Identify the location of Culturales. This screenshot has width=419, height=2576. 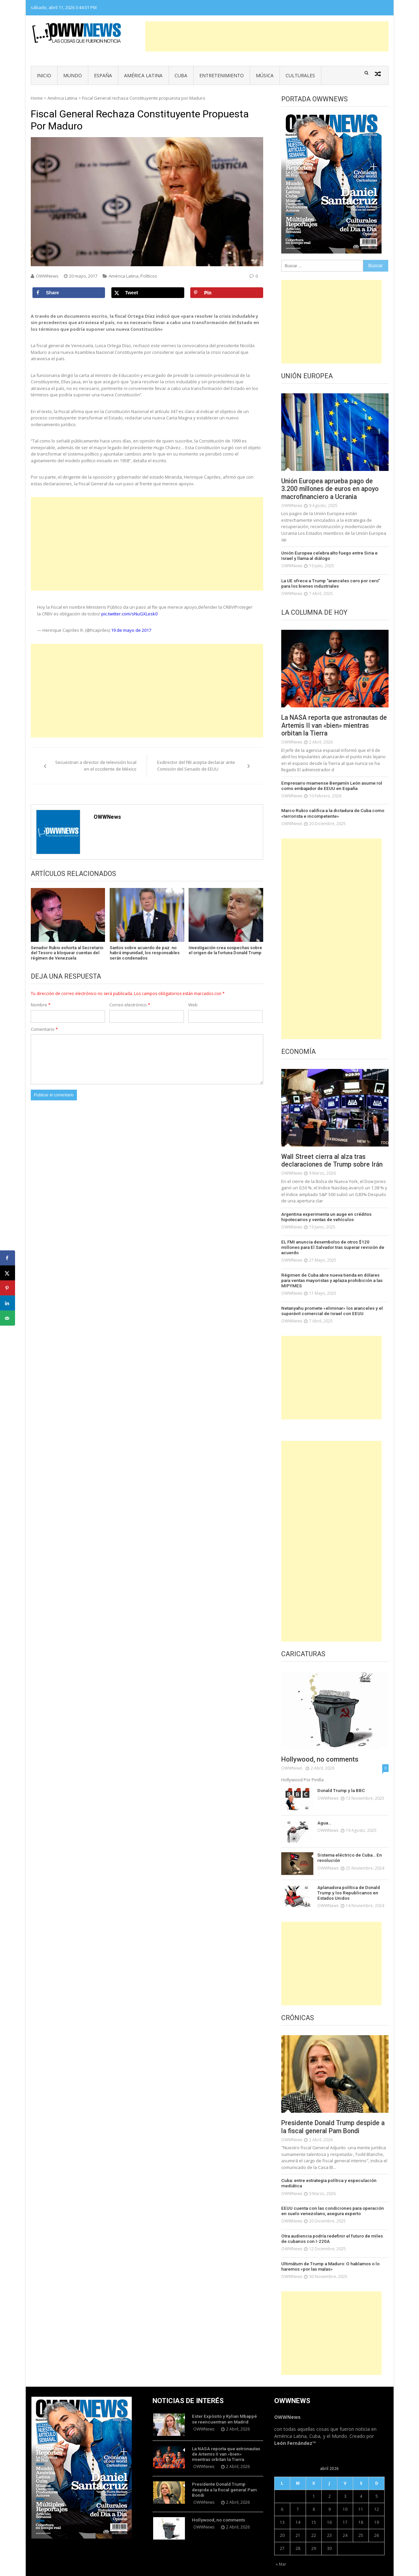
(300, 75).